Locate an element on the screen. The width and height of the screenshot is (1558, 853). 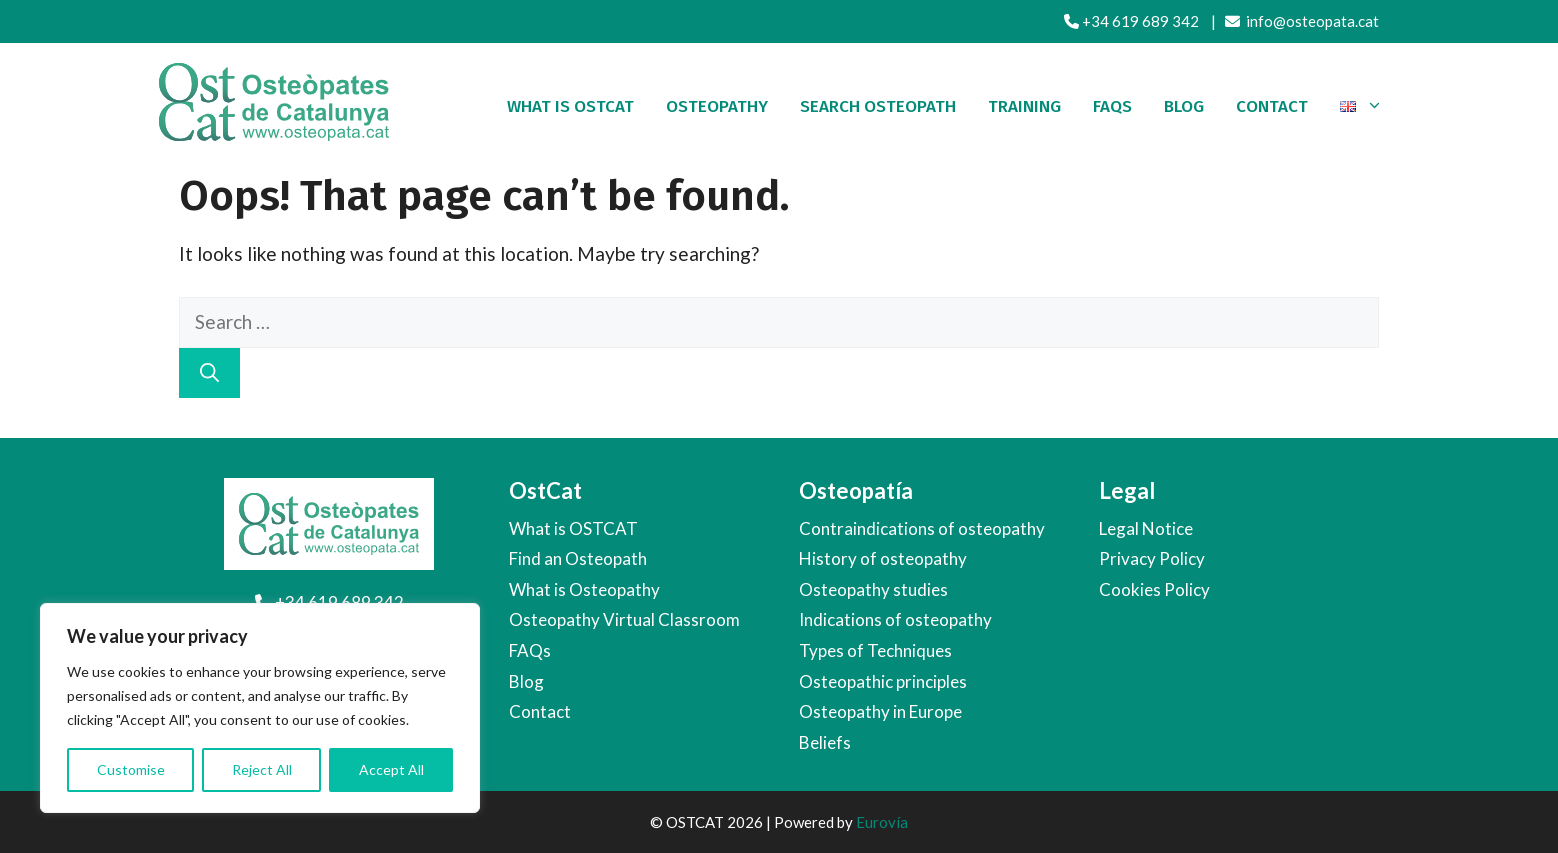
+34 619 689 342 is located at coordinates (1131, 21).